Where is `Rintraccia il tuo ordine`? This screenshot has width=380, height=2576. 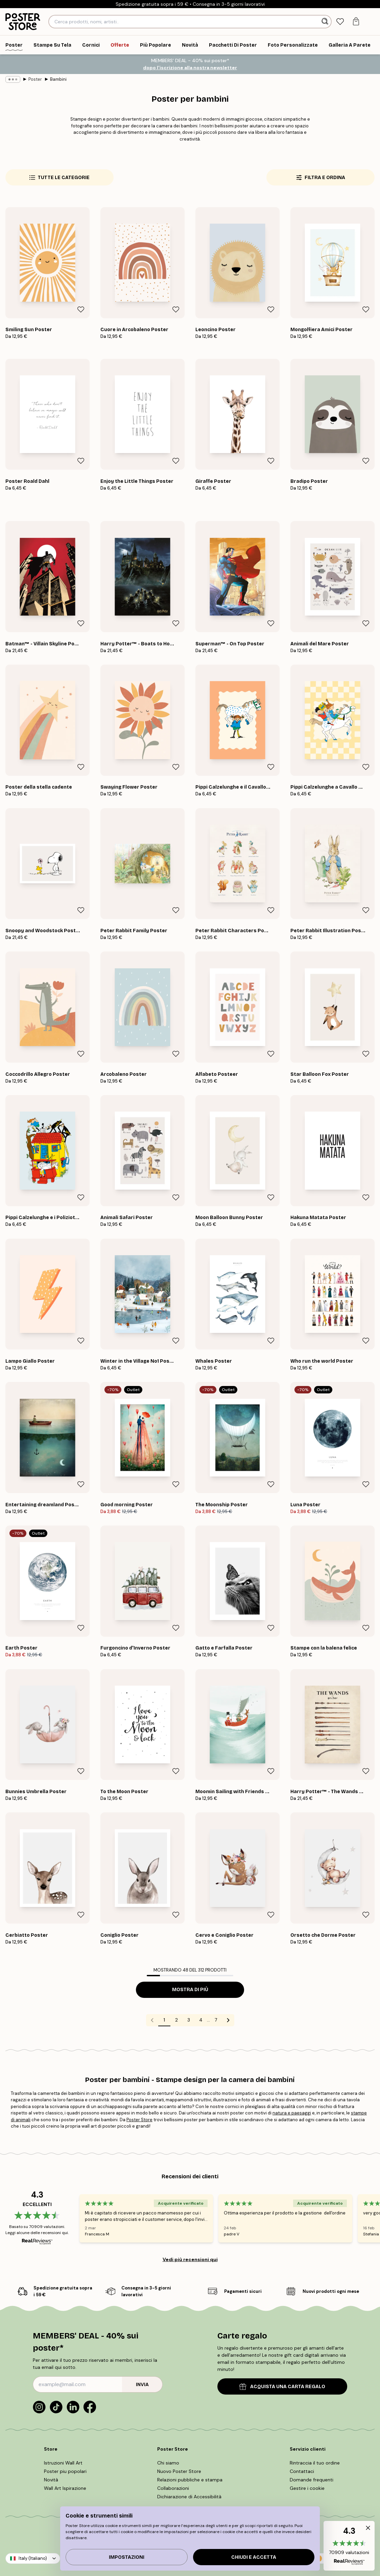
Rintraccia il tuo ordine is located at coordinates (315, 2463).